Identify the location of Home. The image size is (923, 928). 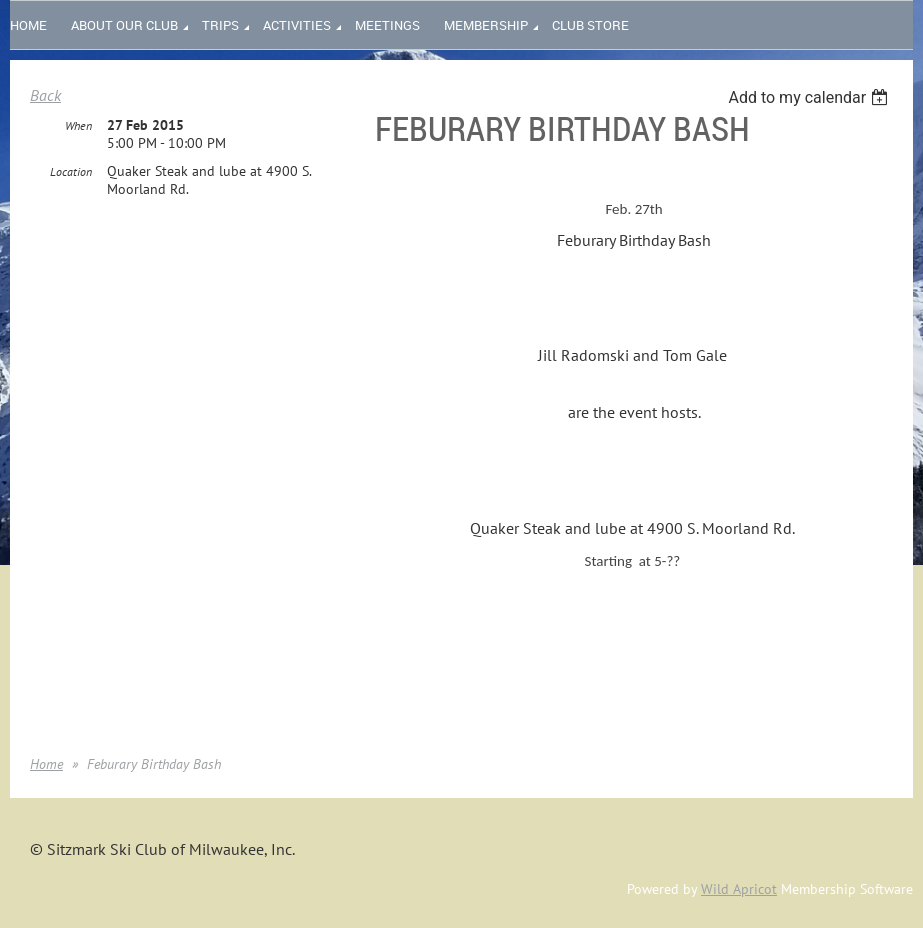
(46, 764).